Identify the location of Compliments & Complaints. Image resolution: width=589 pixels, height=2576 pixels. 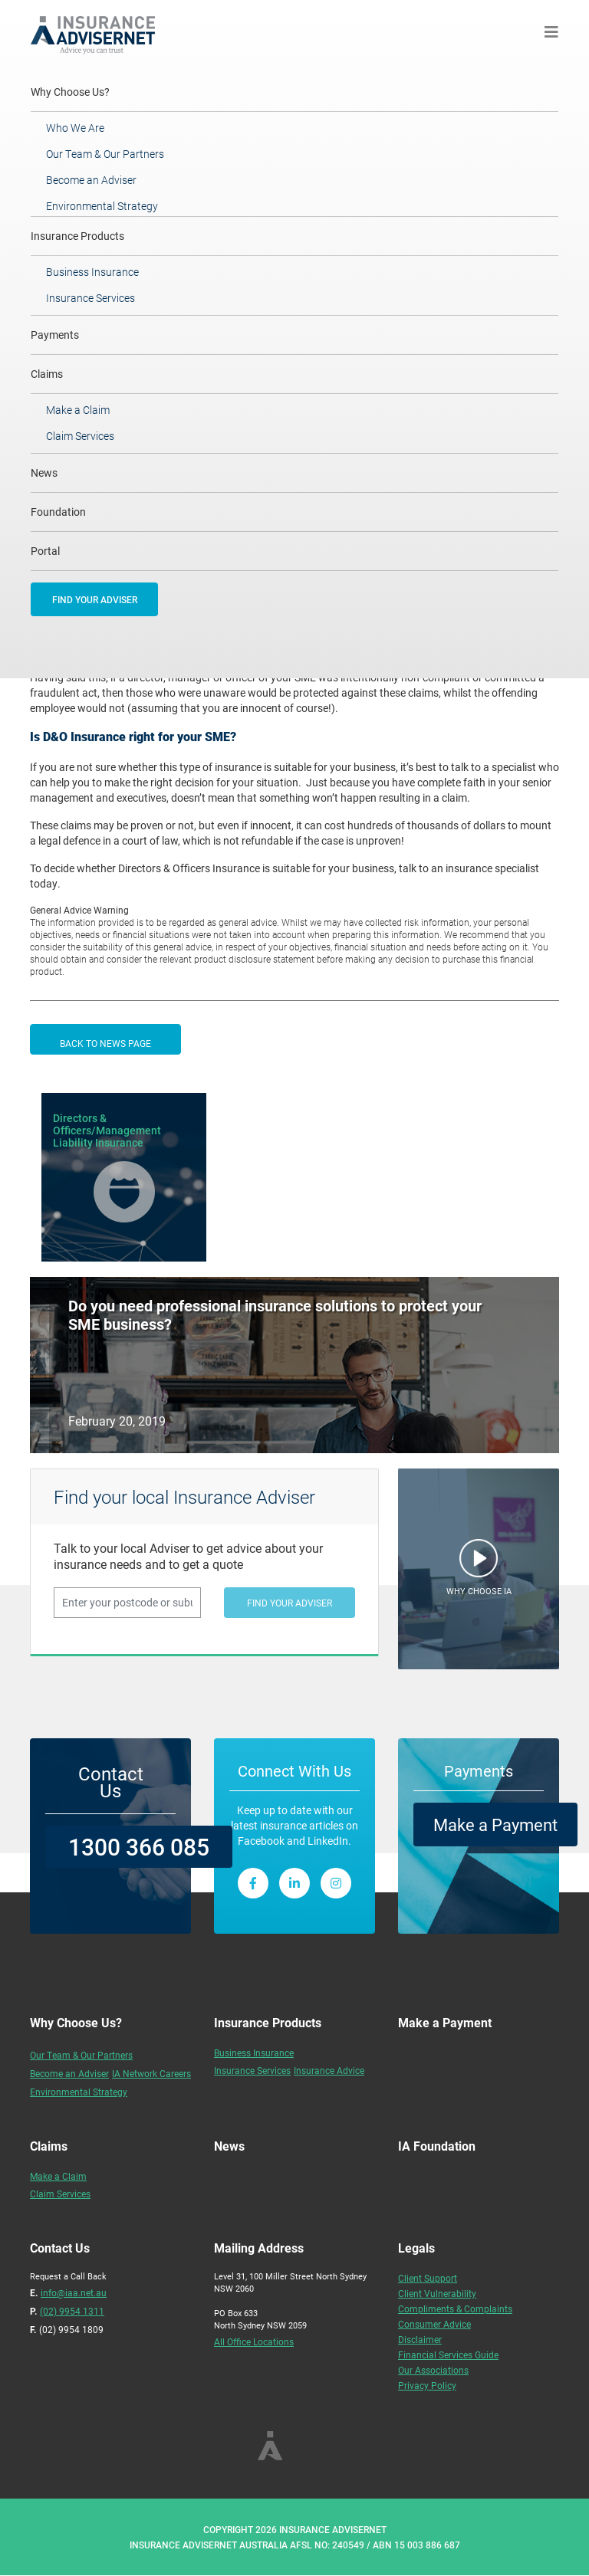
(455, 2308).